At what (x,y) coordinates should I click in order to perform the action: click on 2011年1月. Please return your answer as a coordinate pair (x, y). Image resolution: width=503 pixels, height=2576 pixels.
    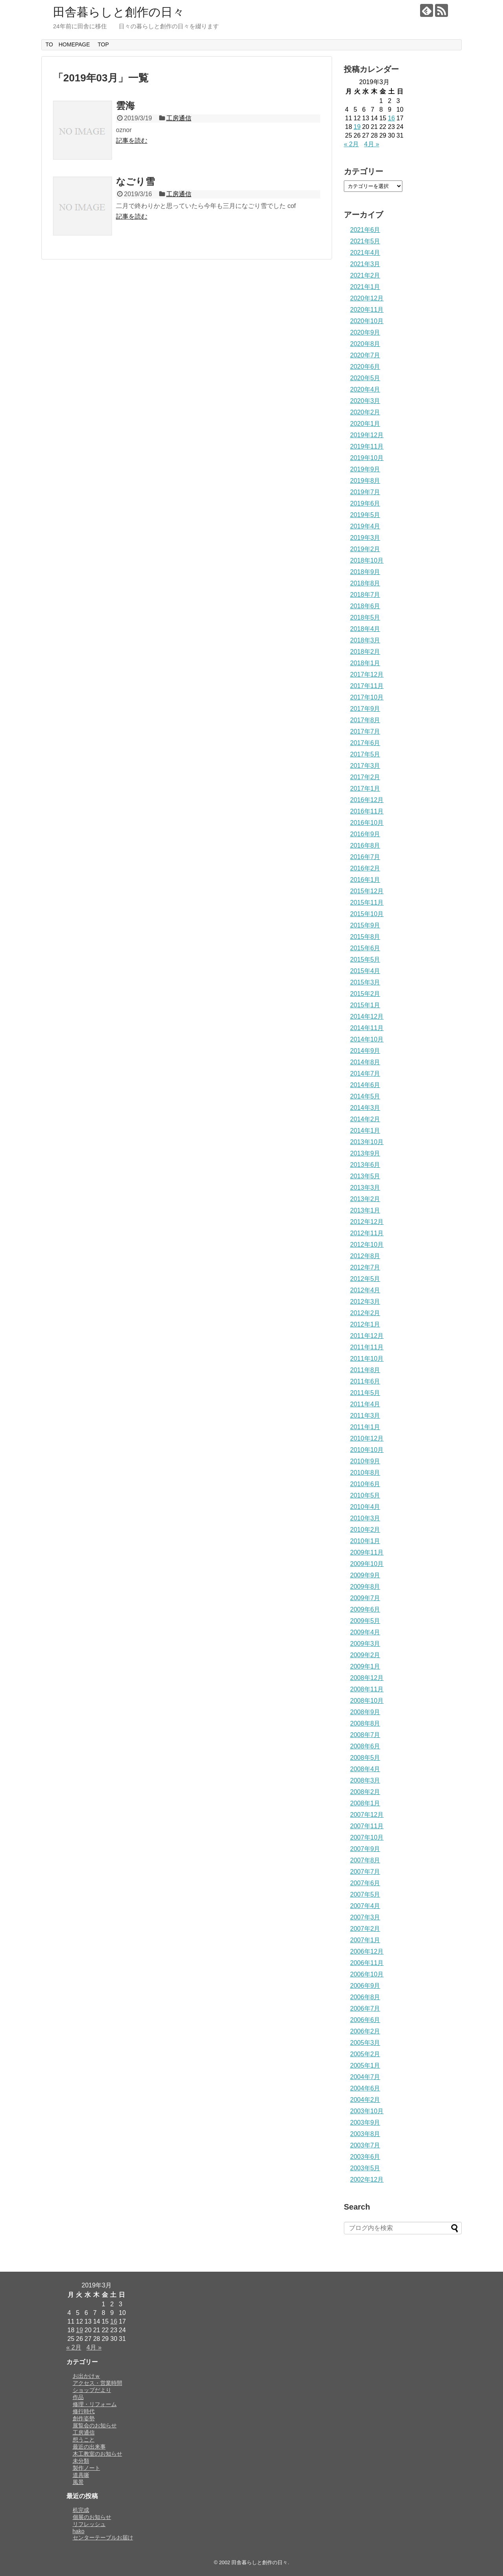
    Looking at the image, I should click on (365, 1427).